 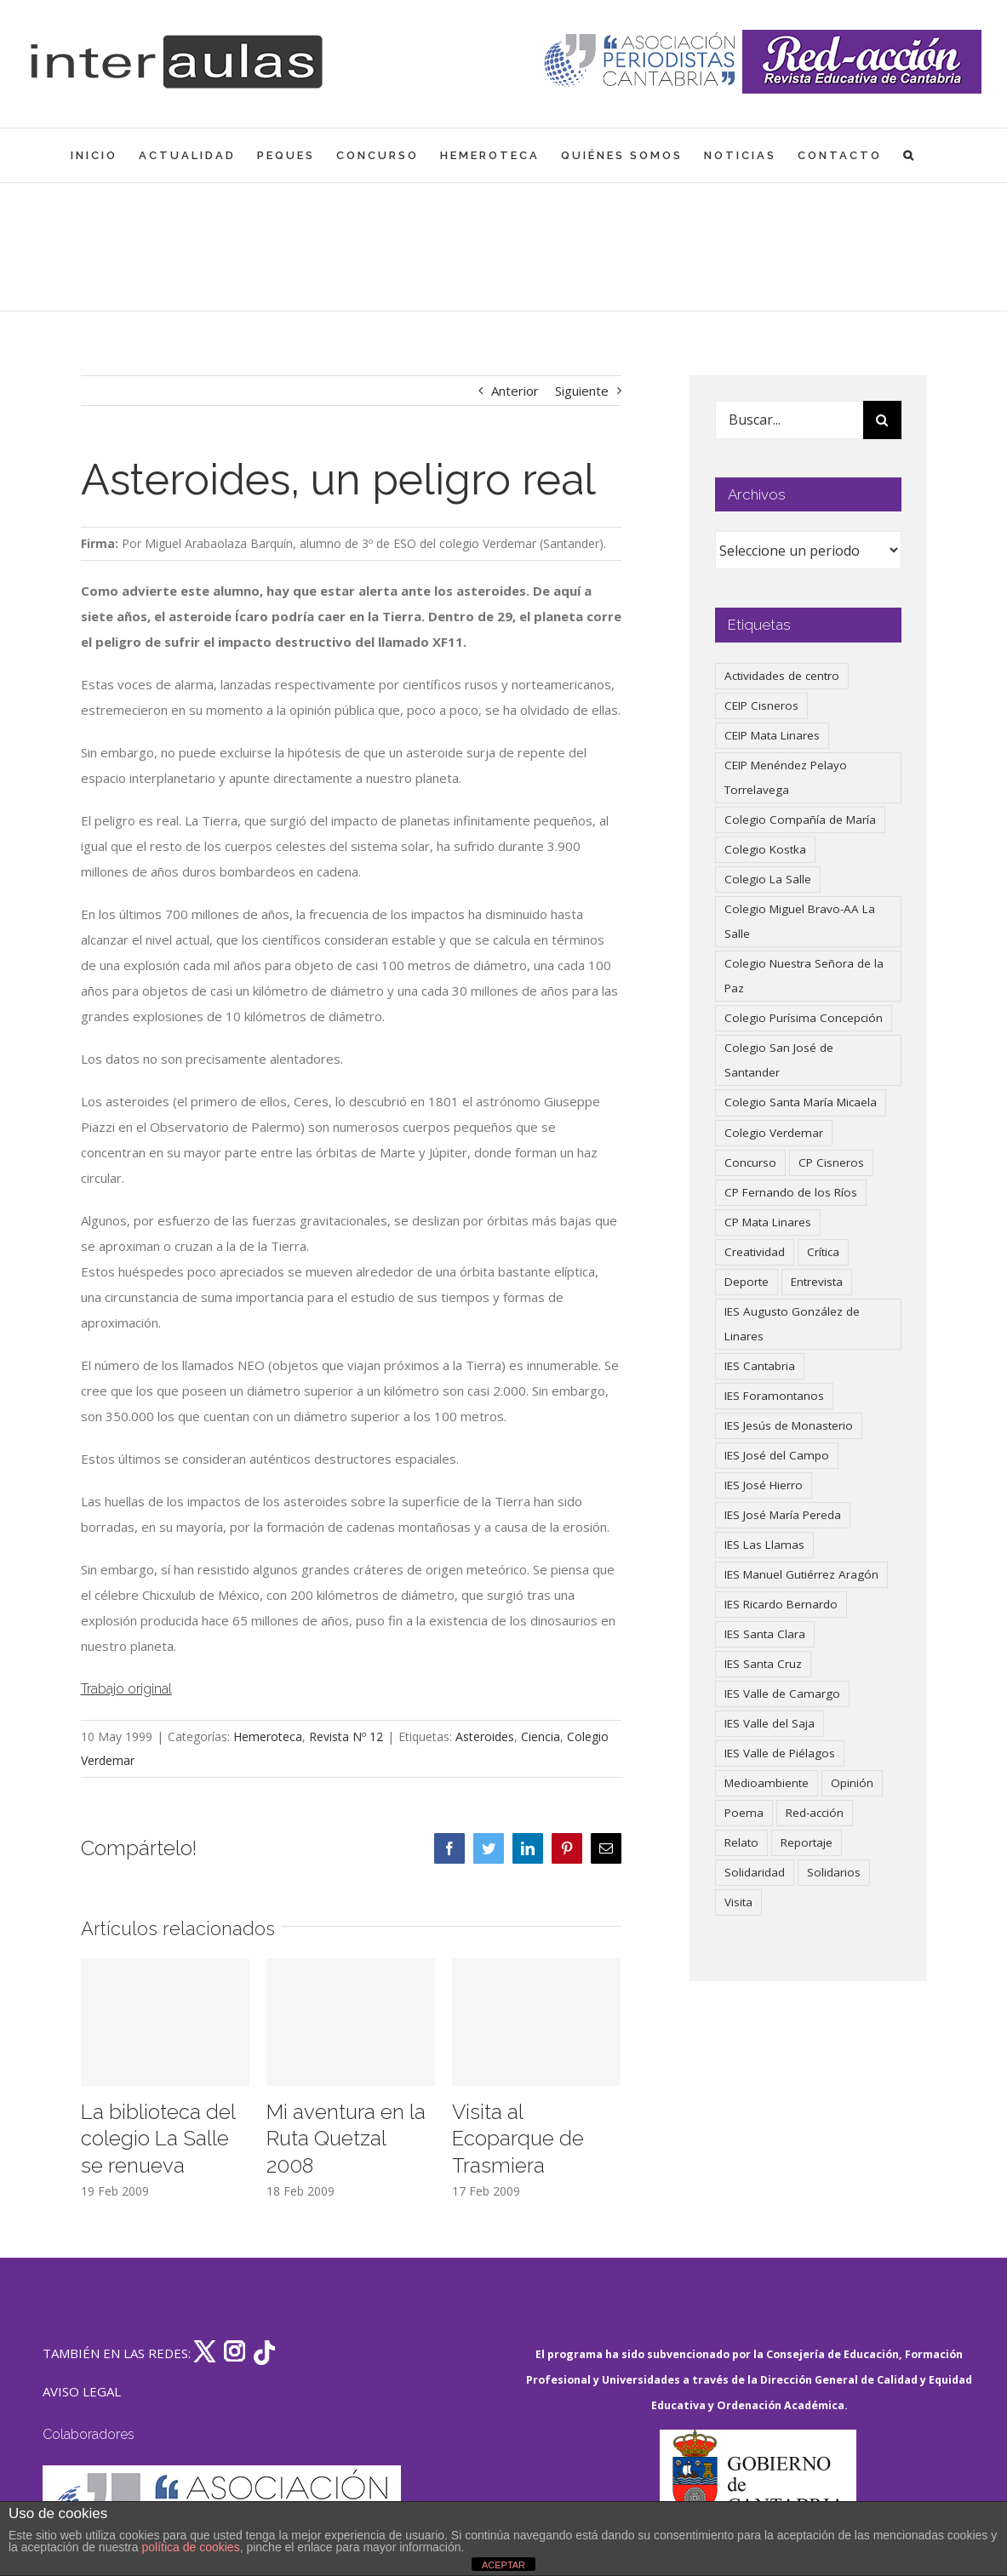 What do you see at coordinates (767, 1222) in the screenshot?
I see `CP Mata Linares [CP Mata Linares (128 elementos)]` at bounding box center [767, 1222].